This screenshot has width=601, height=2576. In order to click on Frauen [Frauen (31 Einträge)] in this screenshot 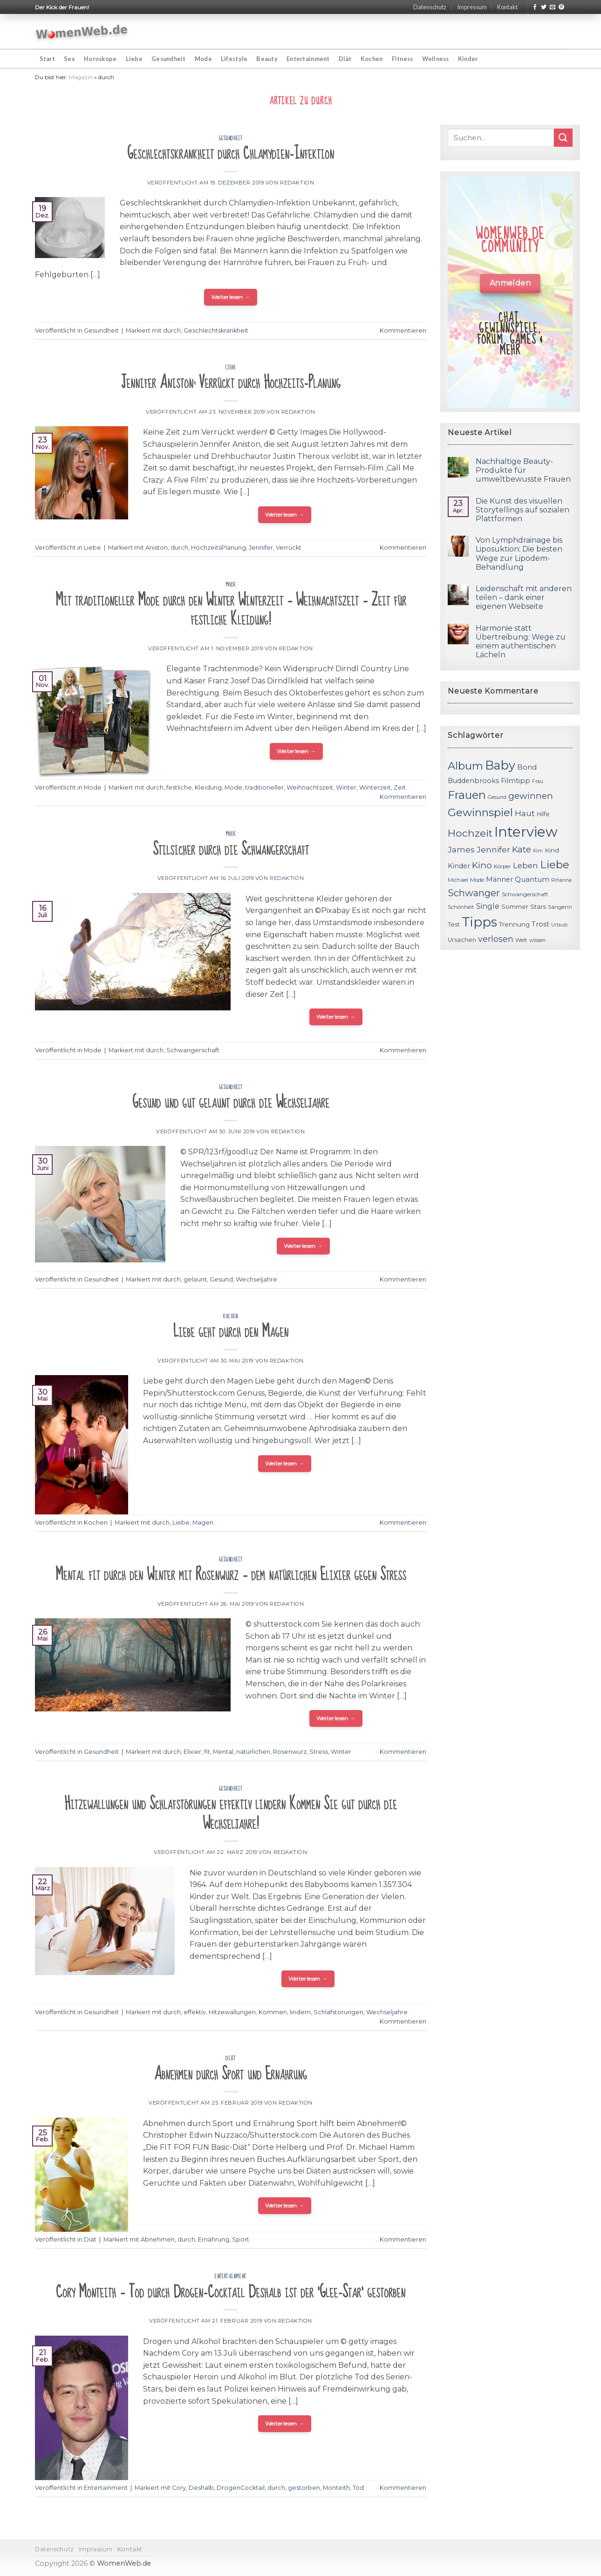, I will do `click(467, 795)`.